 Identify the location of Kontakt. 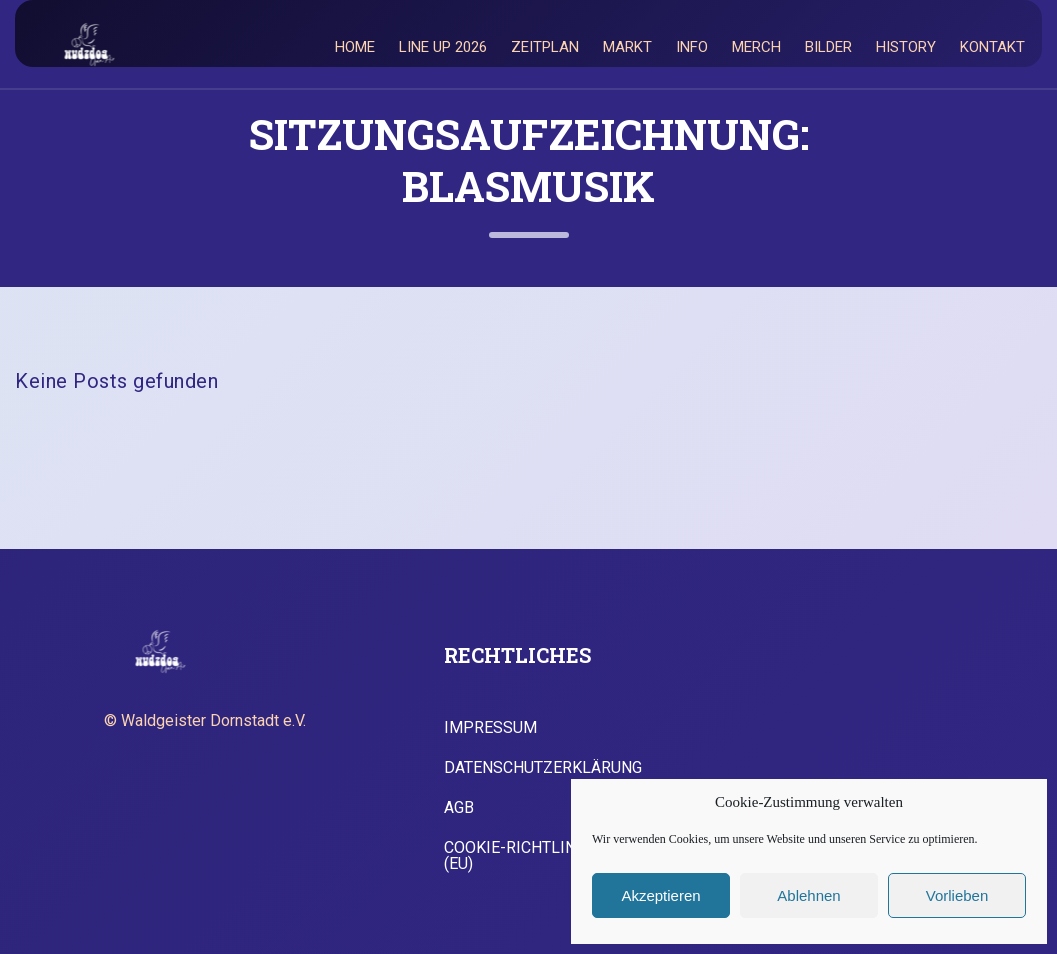
(992, 47).